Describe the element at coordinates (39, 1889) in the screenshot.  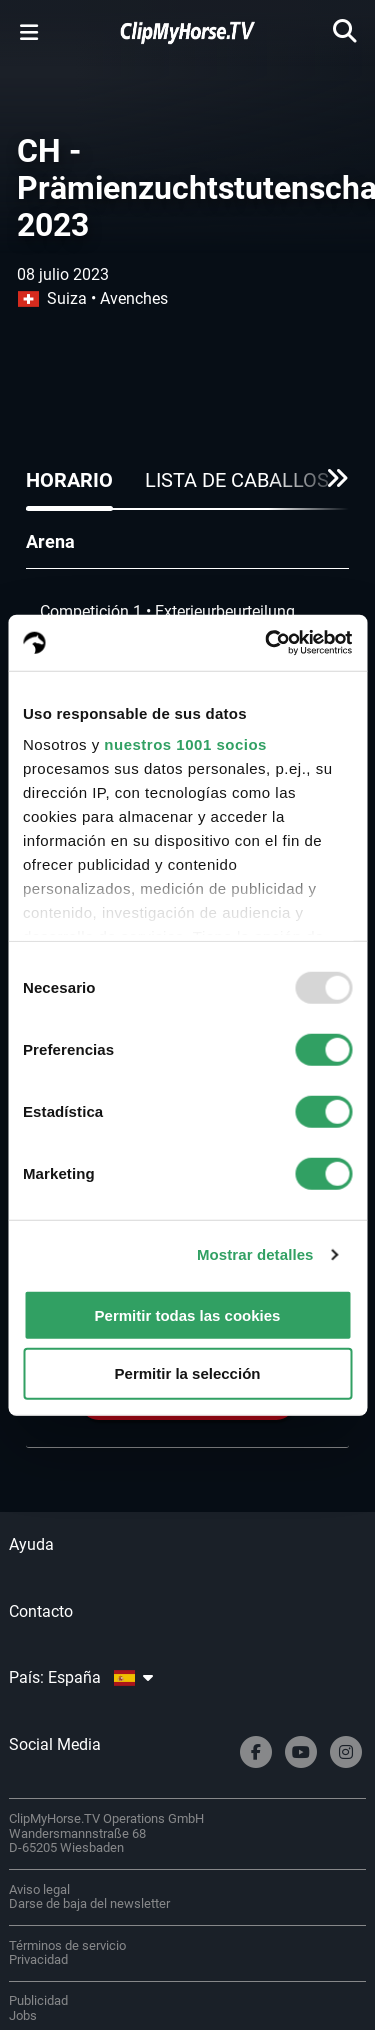
I see `Aviso legal` at that location.